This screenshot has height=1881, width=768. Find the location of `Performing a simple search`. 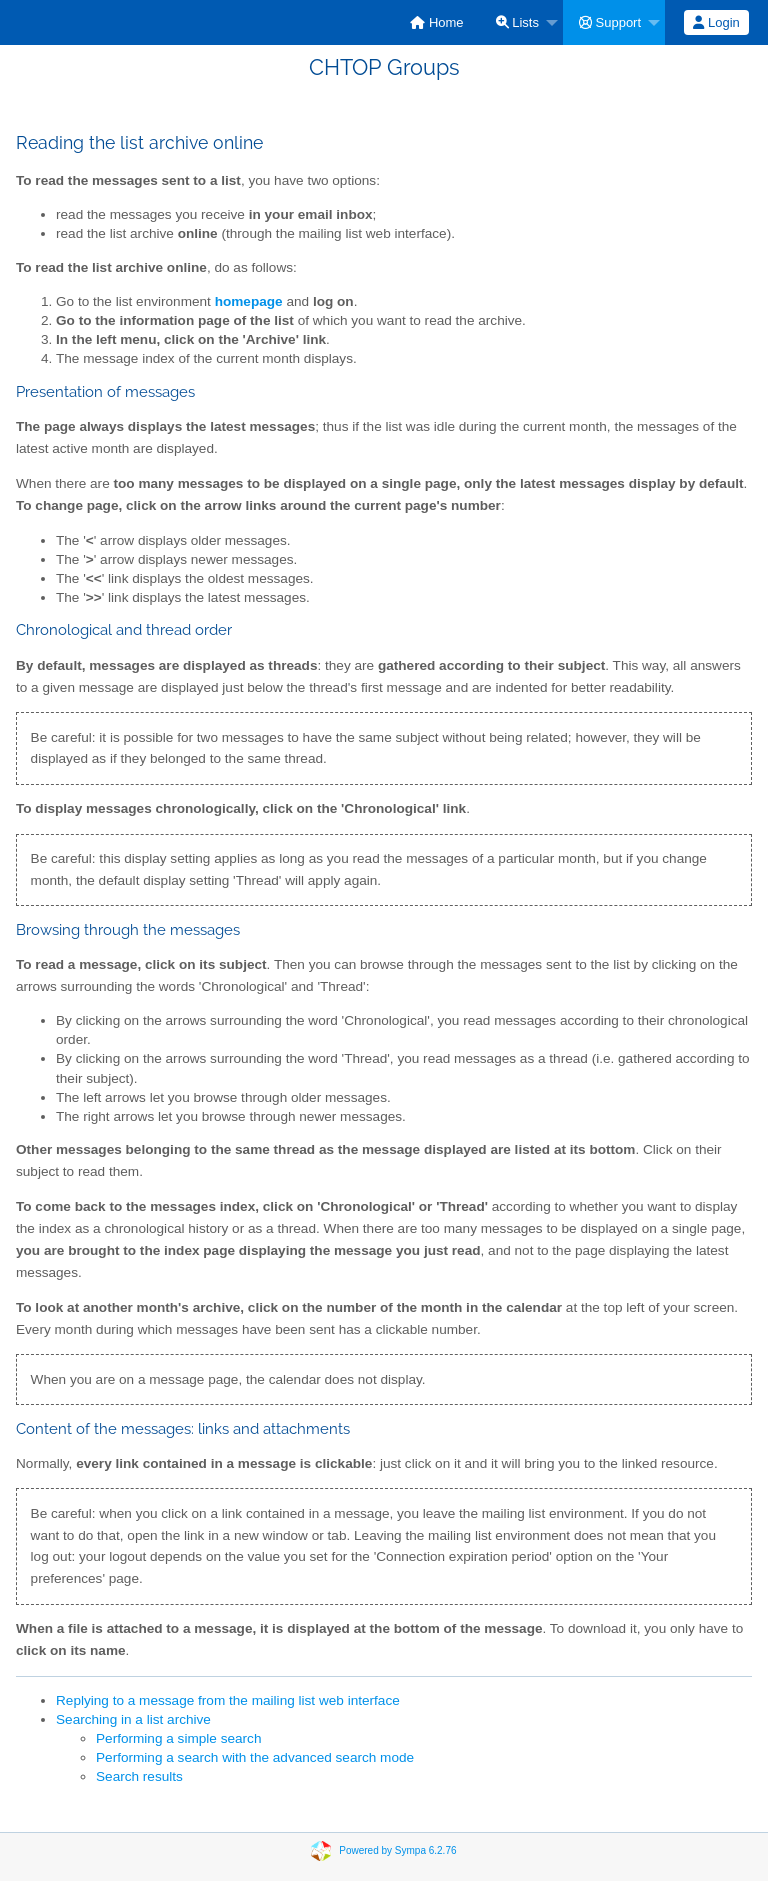

Performing a simple search is located at coordinates (178, 1738).